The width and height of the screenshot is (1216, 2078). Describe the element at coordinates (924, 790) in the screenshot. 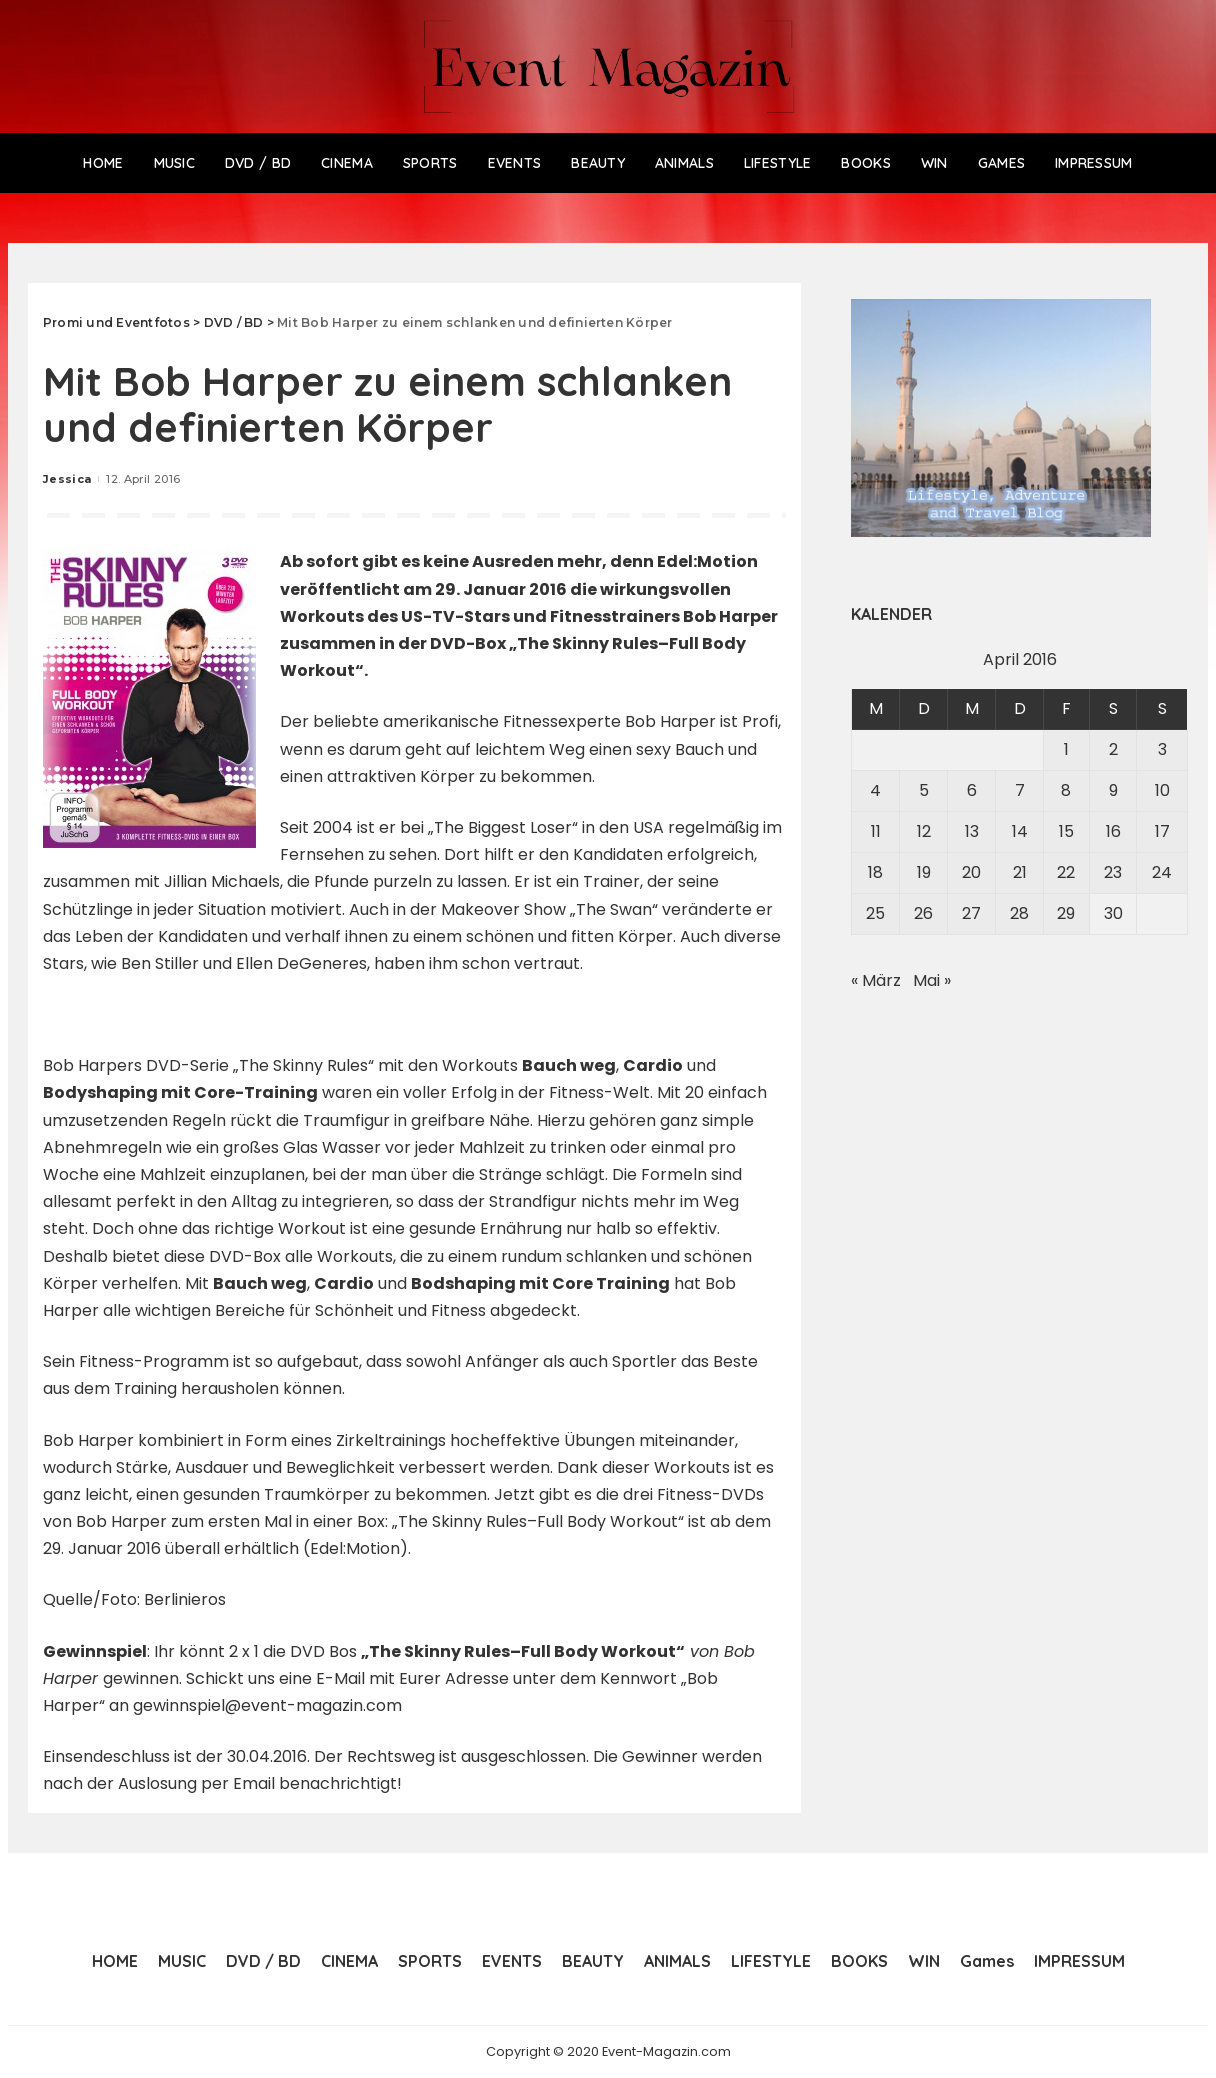

I see `5 [Beiträge veröffentlicht am 5. April 2016]` at that location.